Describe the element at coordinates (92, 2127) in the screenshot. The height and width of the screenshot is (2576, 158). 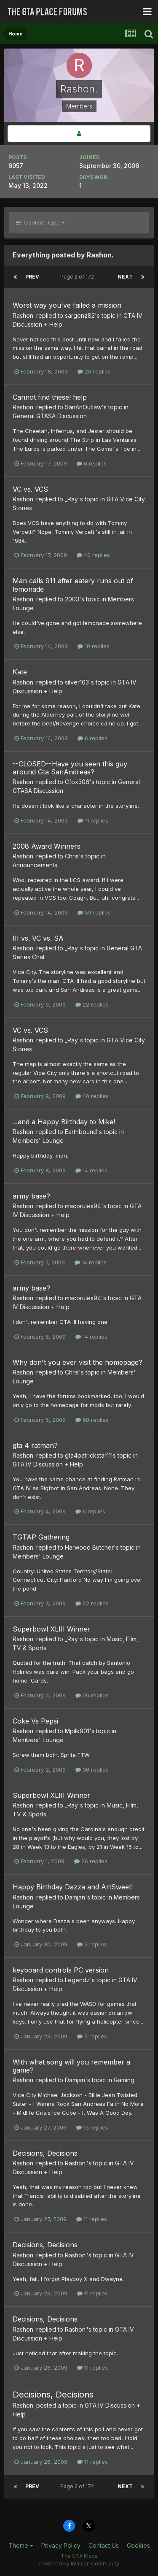
I see `15 replies` at that location.